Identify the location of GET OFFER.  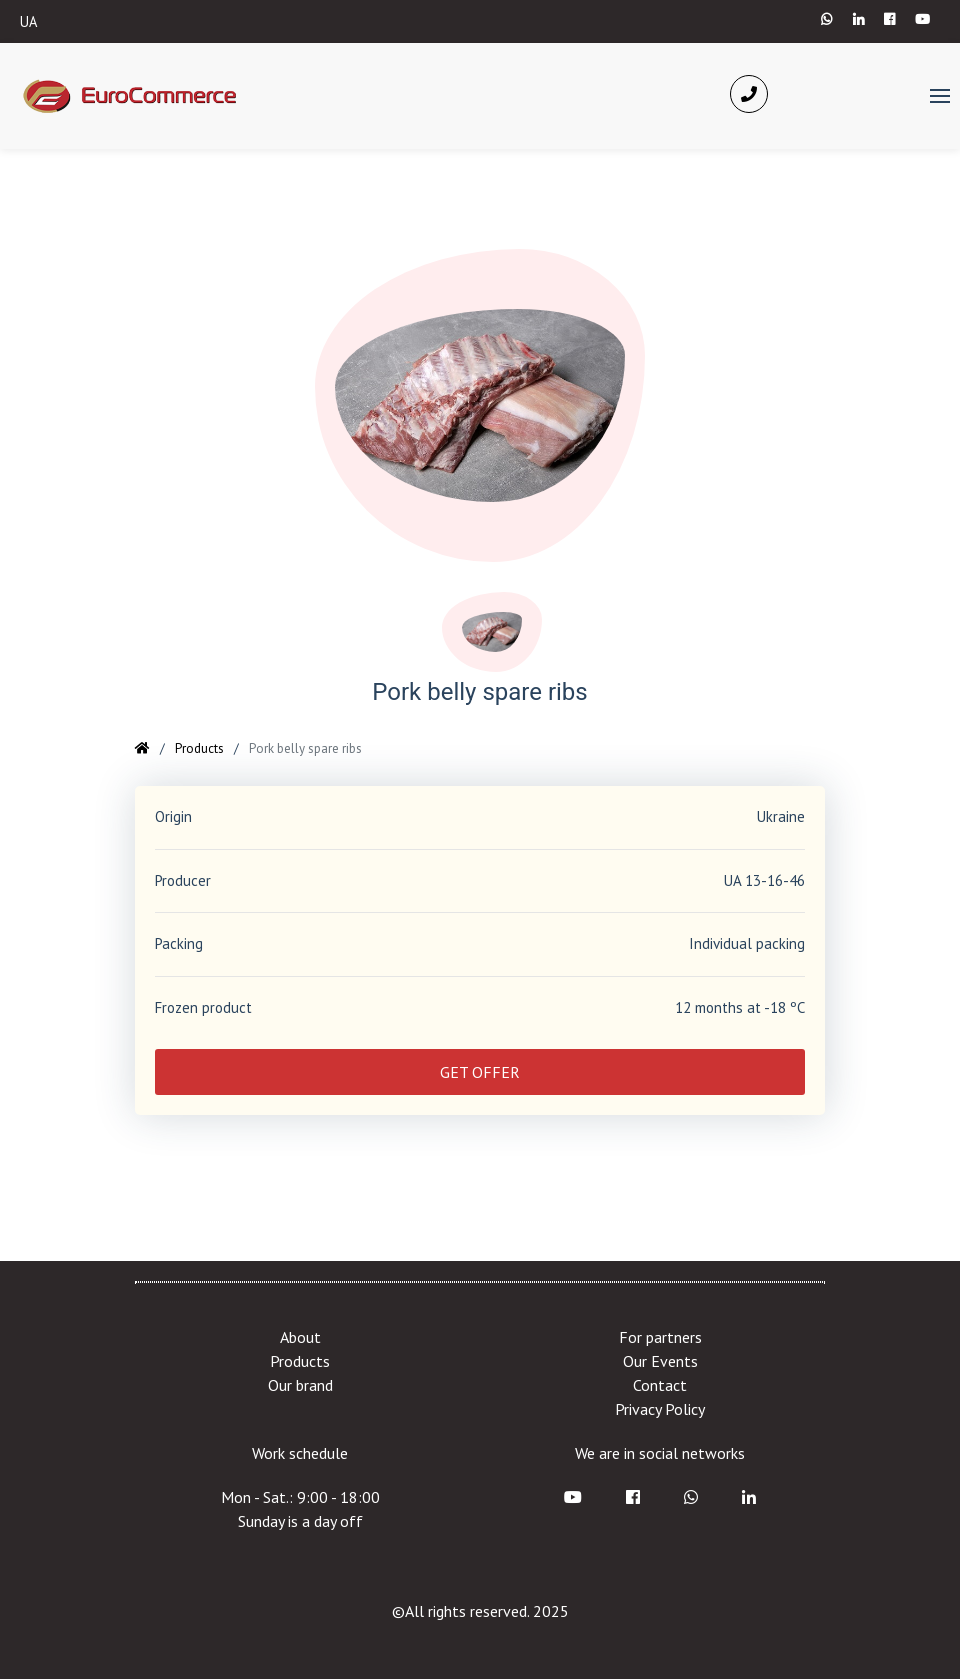
(480, 1072).